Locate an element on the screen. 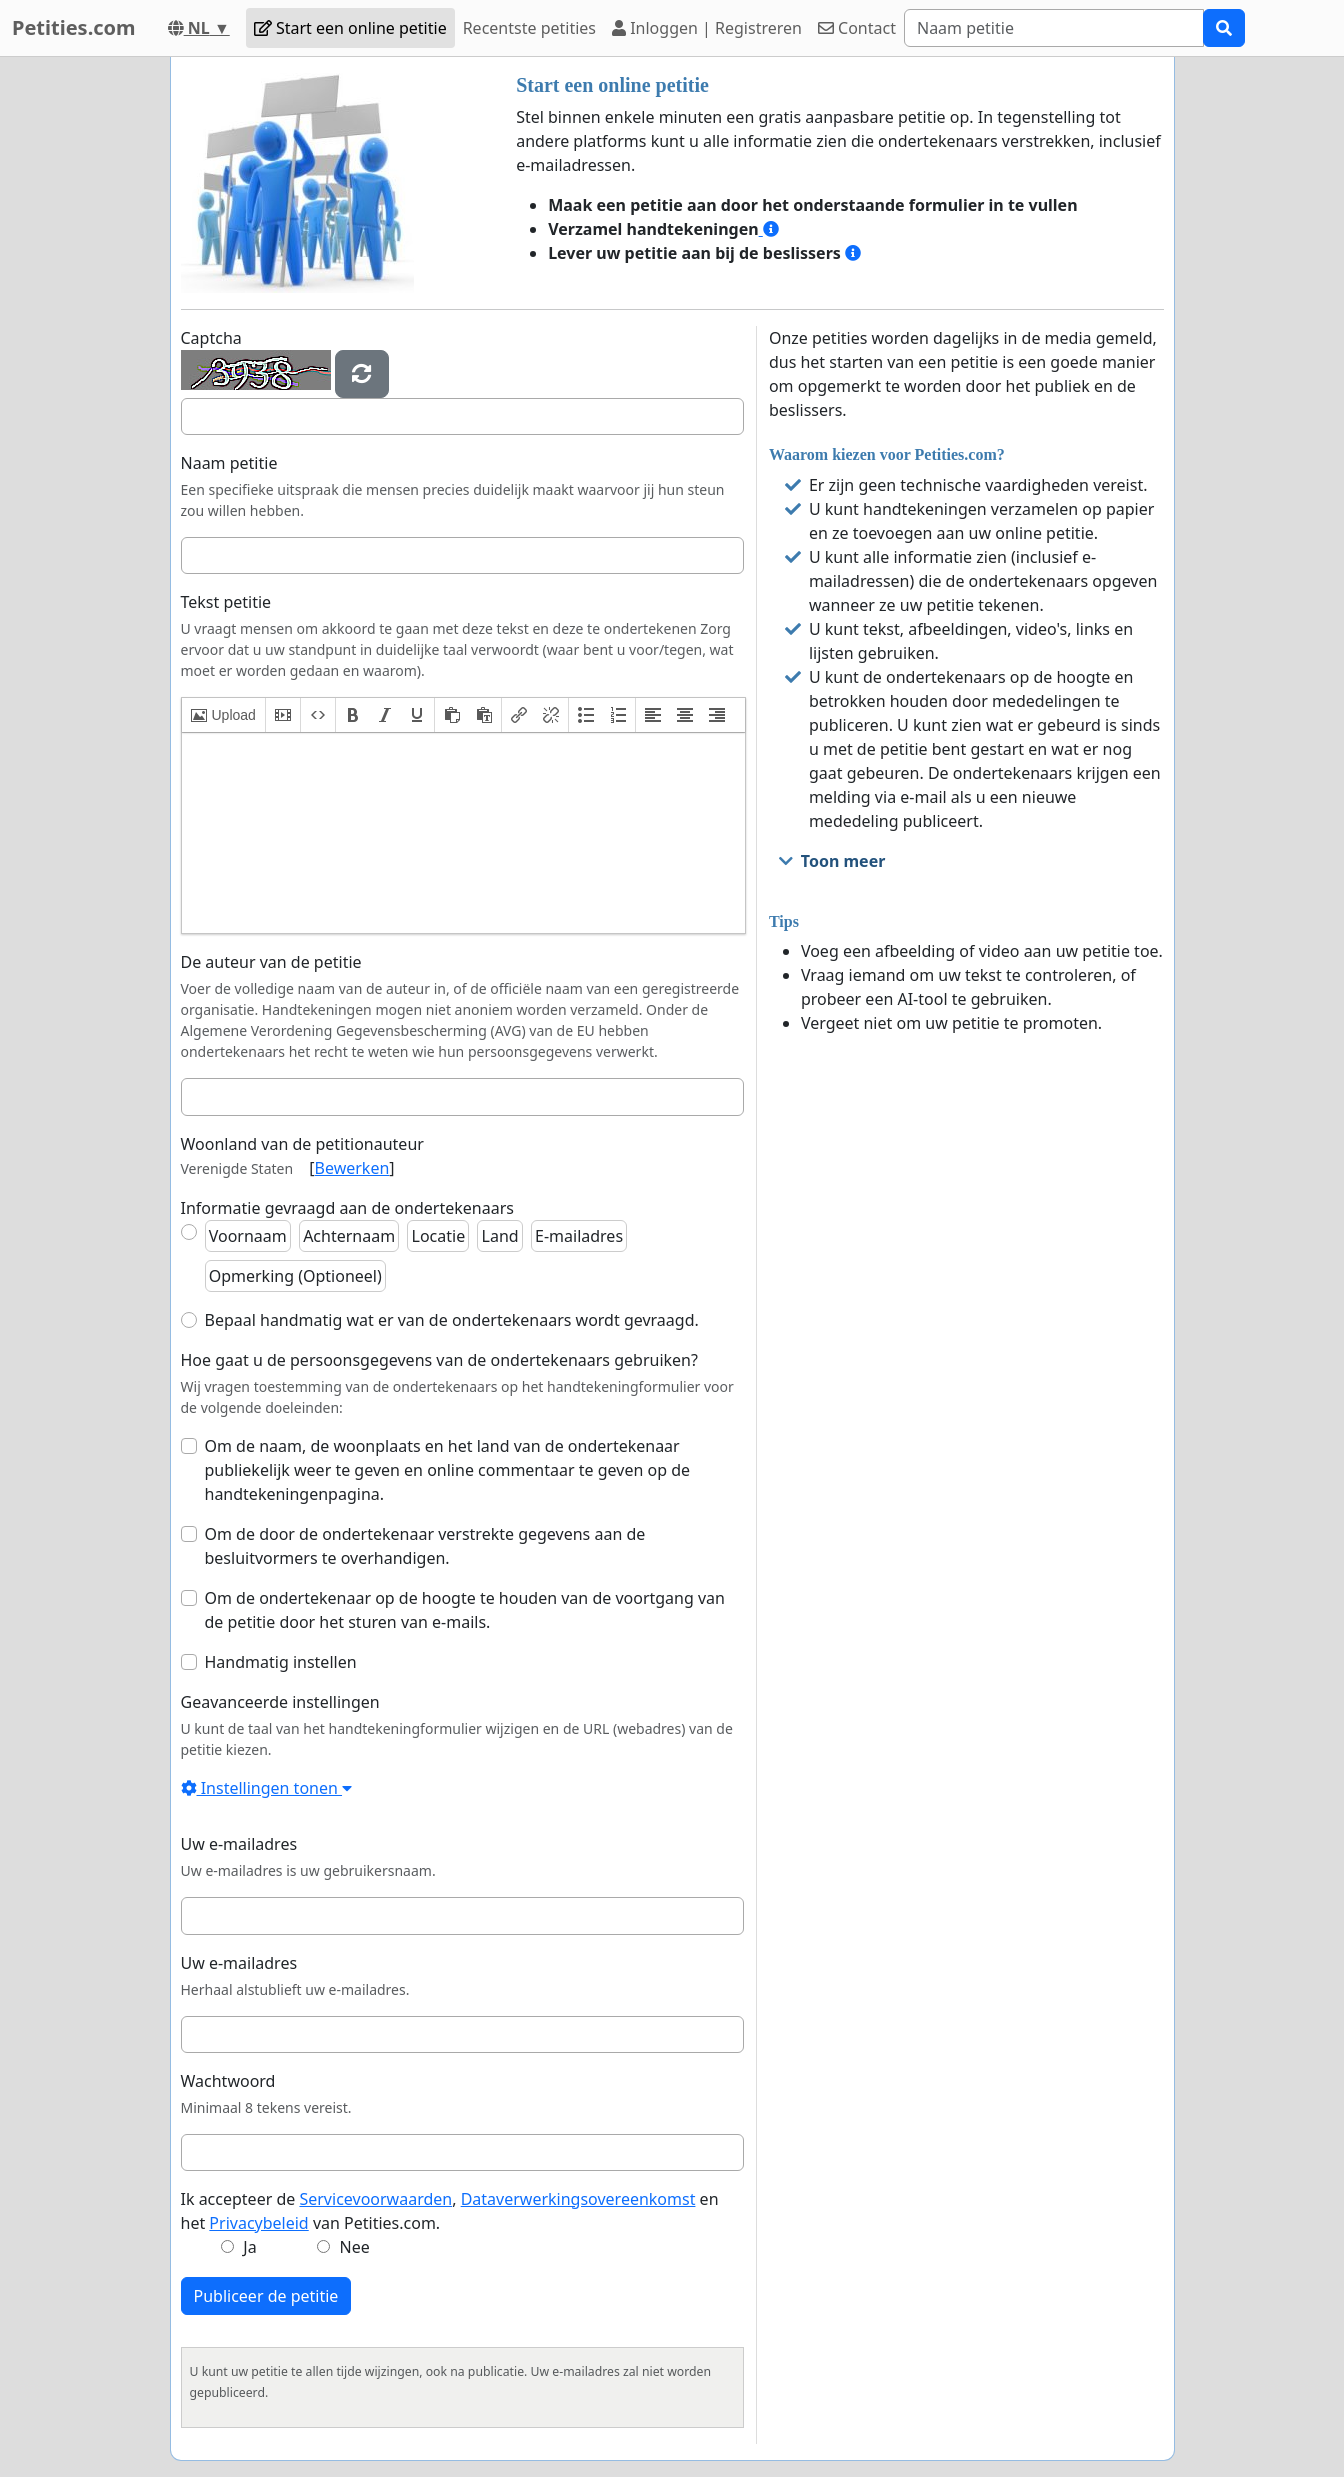  Recentste petities is located at coordinates (529, 28).